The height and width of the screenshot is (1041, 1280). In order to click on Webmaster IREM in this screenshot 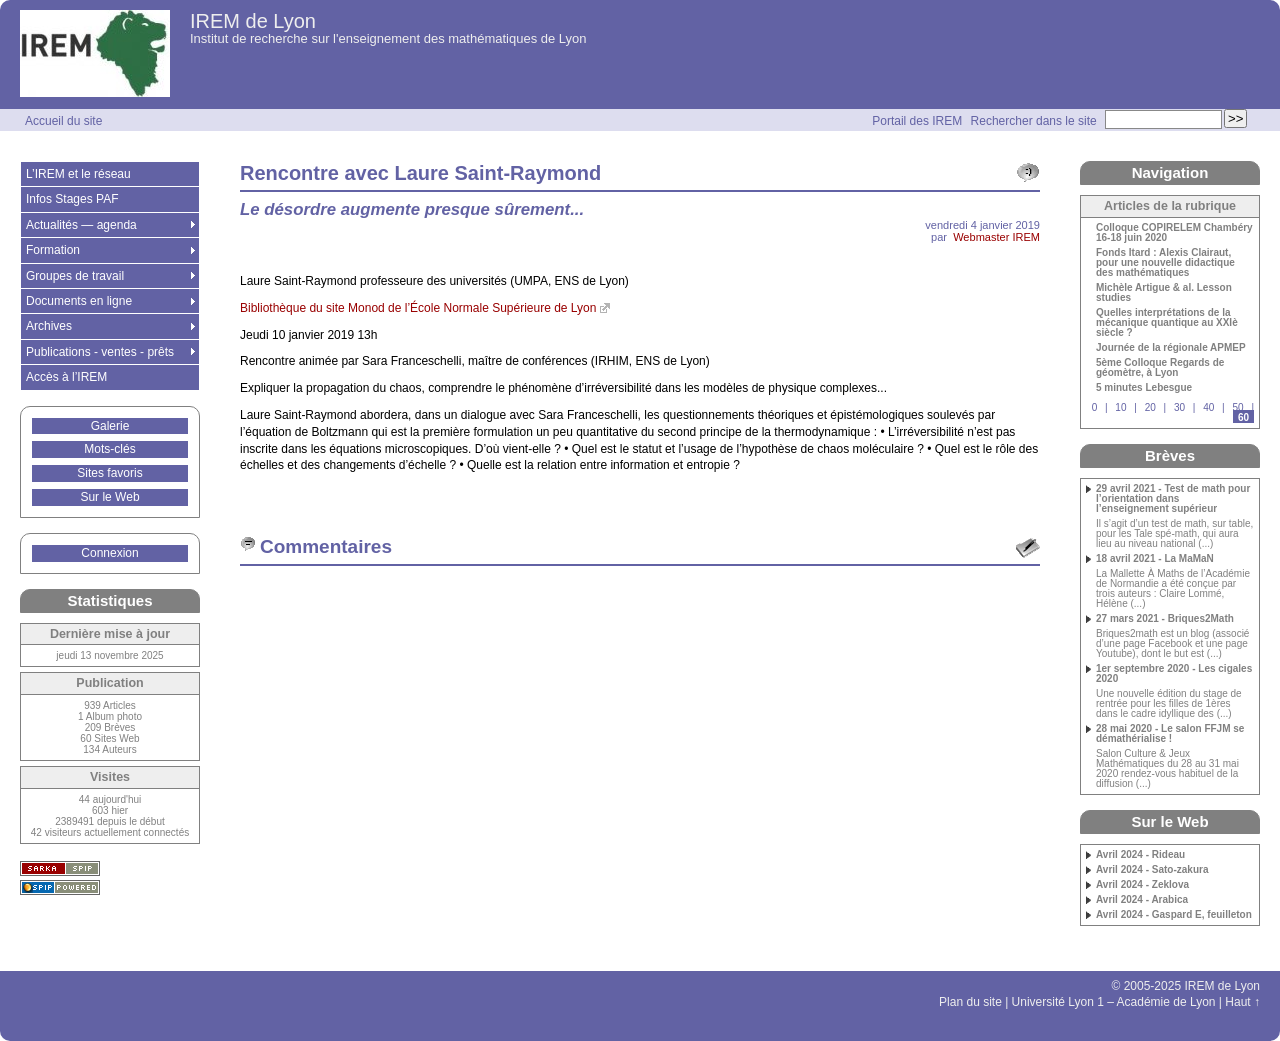, I will do `click(996, 237)`.